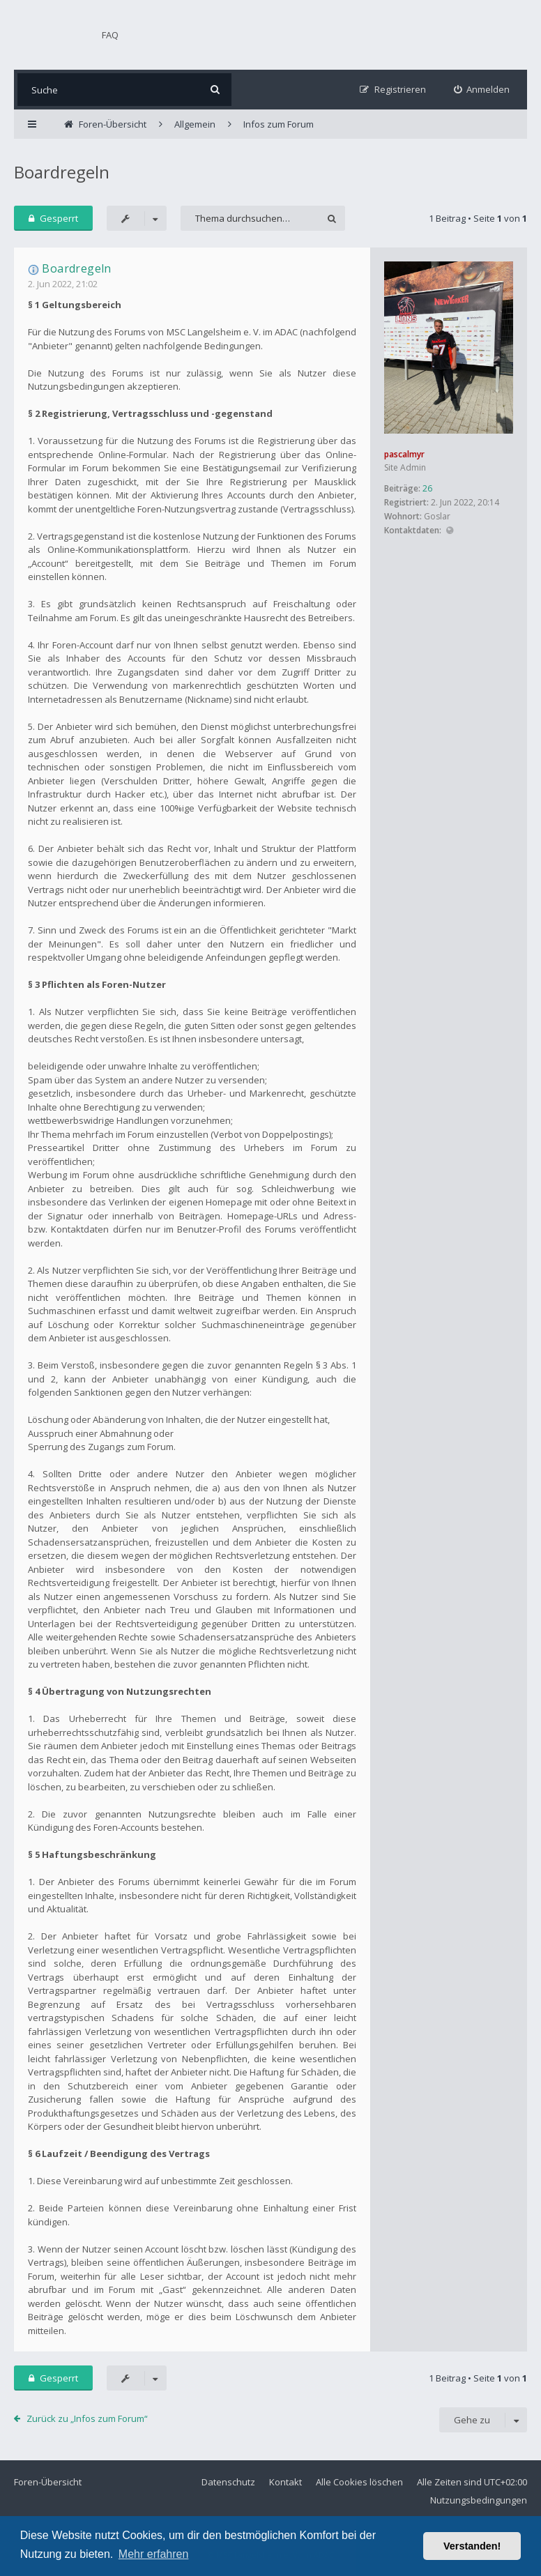 The height and width of the screenshot is (2576, 541). Describe the element at coordinates (87, 2418) in the screenshot. I see `Zurück zu „Infos zum Forum“` at that location.